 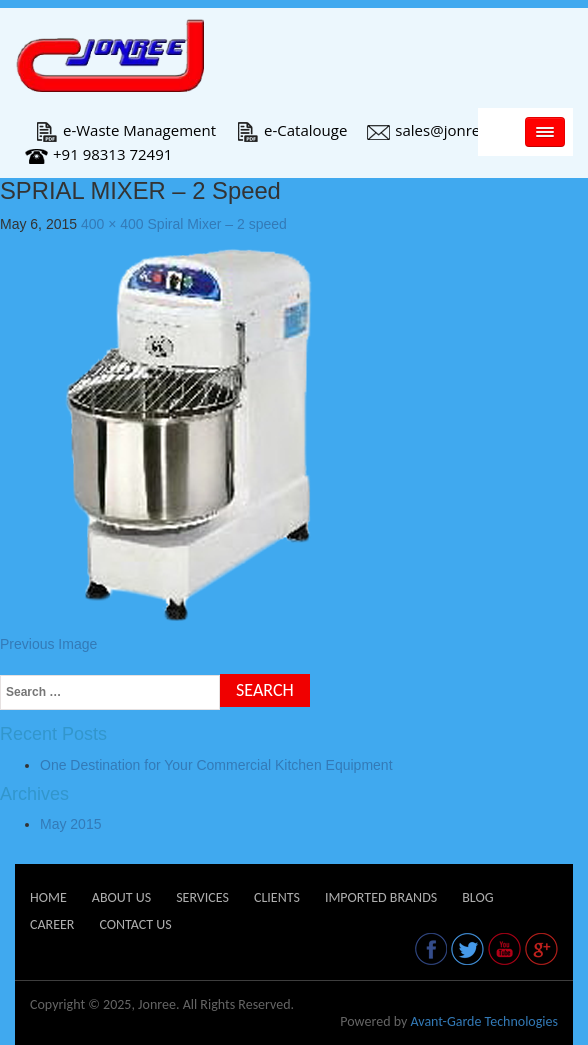 What do you see at coordinates (477, 897) in the screenshot?
I see `Blog` at bounding box center [477, 897].